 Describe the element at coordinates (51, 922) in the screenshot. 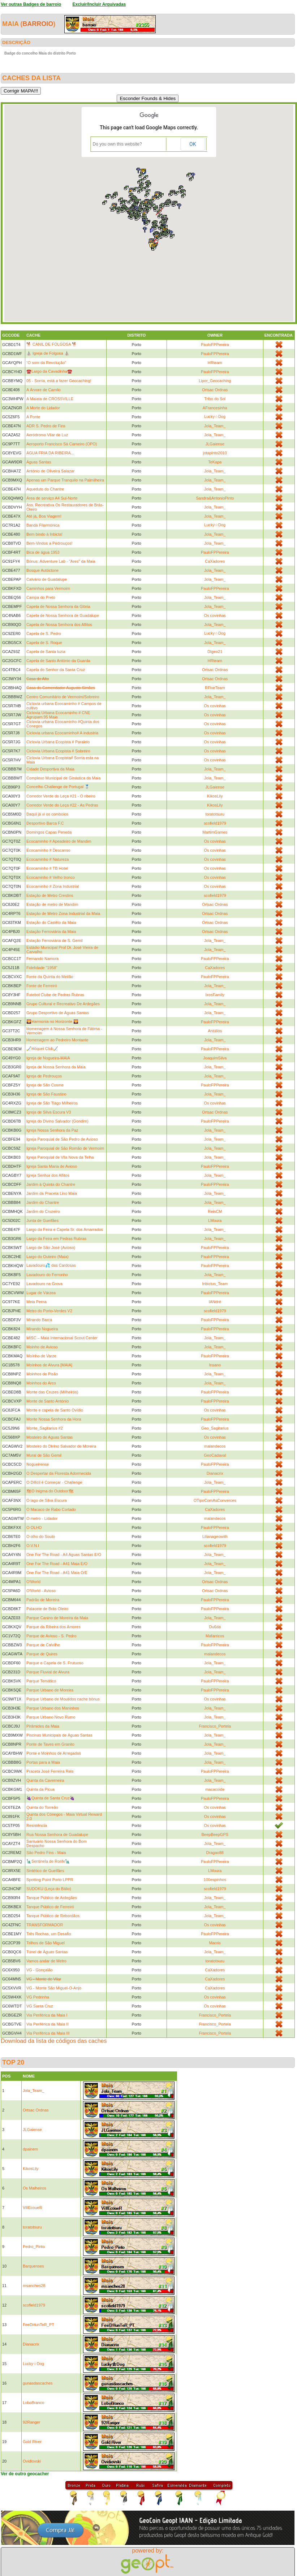

I see `Estação do Castêlo da Maia` at that location.